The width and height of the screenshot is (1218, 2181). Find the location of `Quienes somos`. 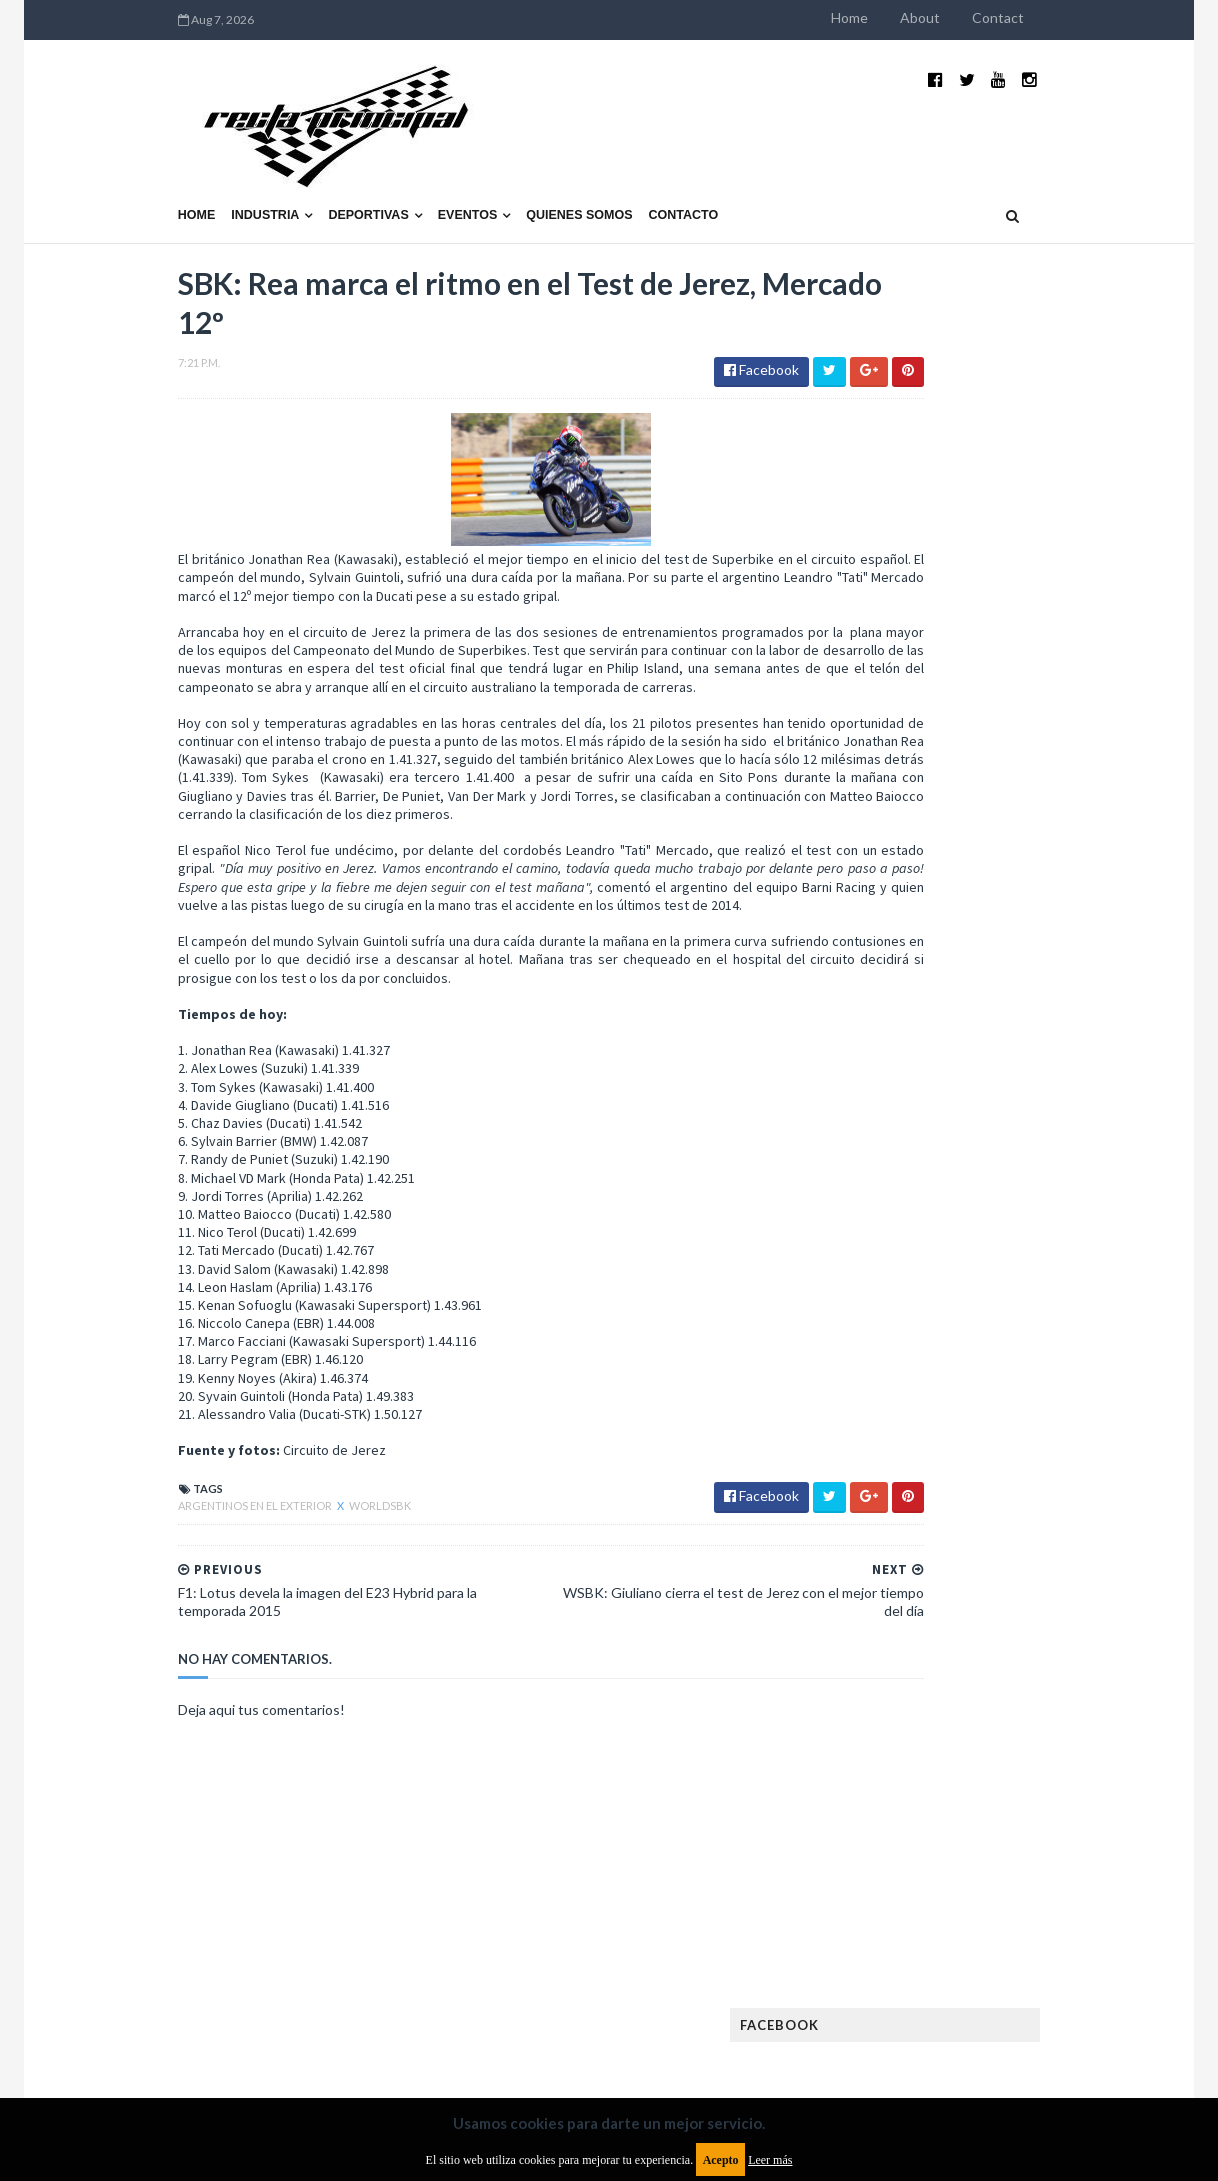

Quienes somos is located at coordinates (450, 167).